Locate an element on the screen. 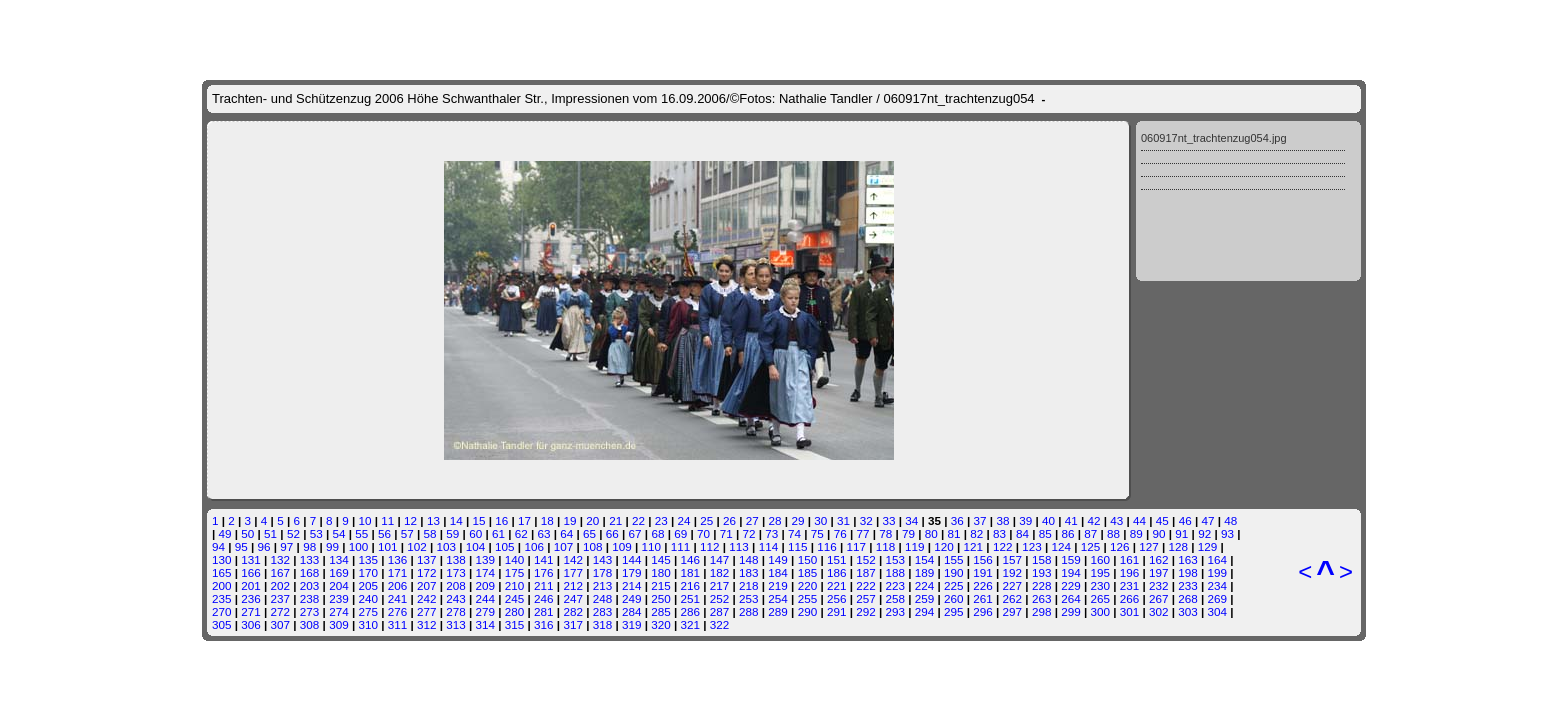  164 is located at coordinates (1218, 559).